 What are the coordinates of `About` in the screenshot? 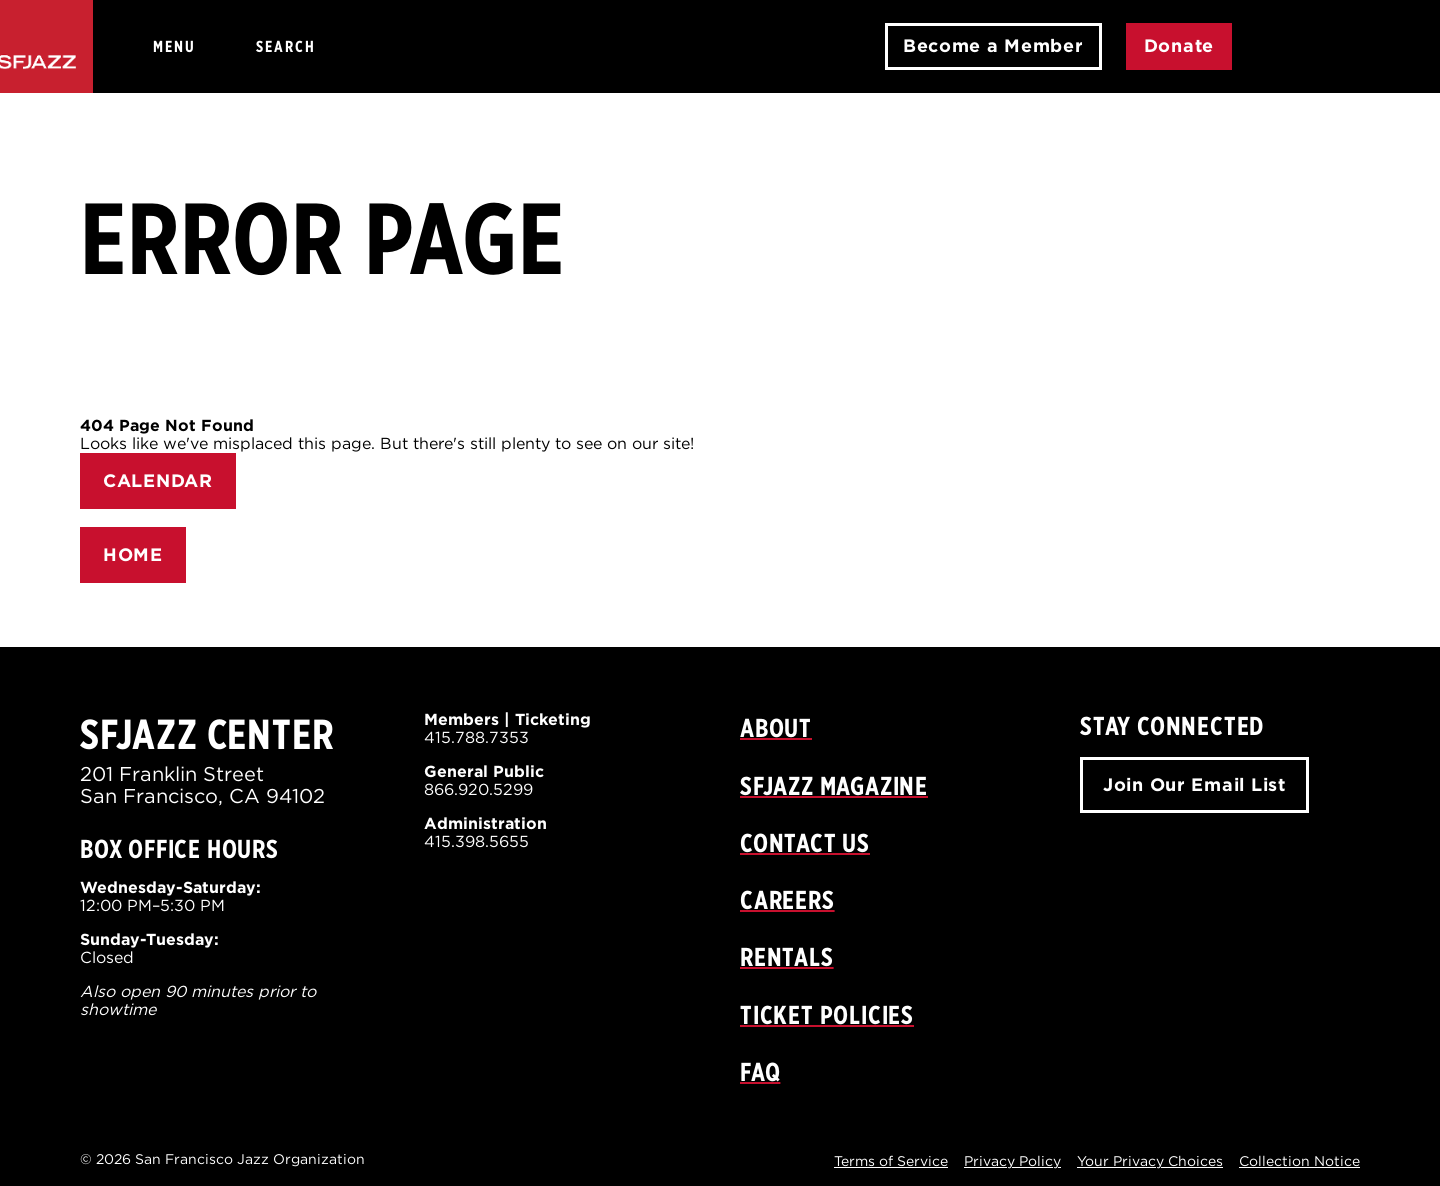 It's located at (776, 727).